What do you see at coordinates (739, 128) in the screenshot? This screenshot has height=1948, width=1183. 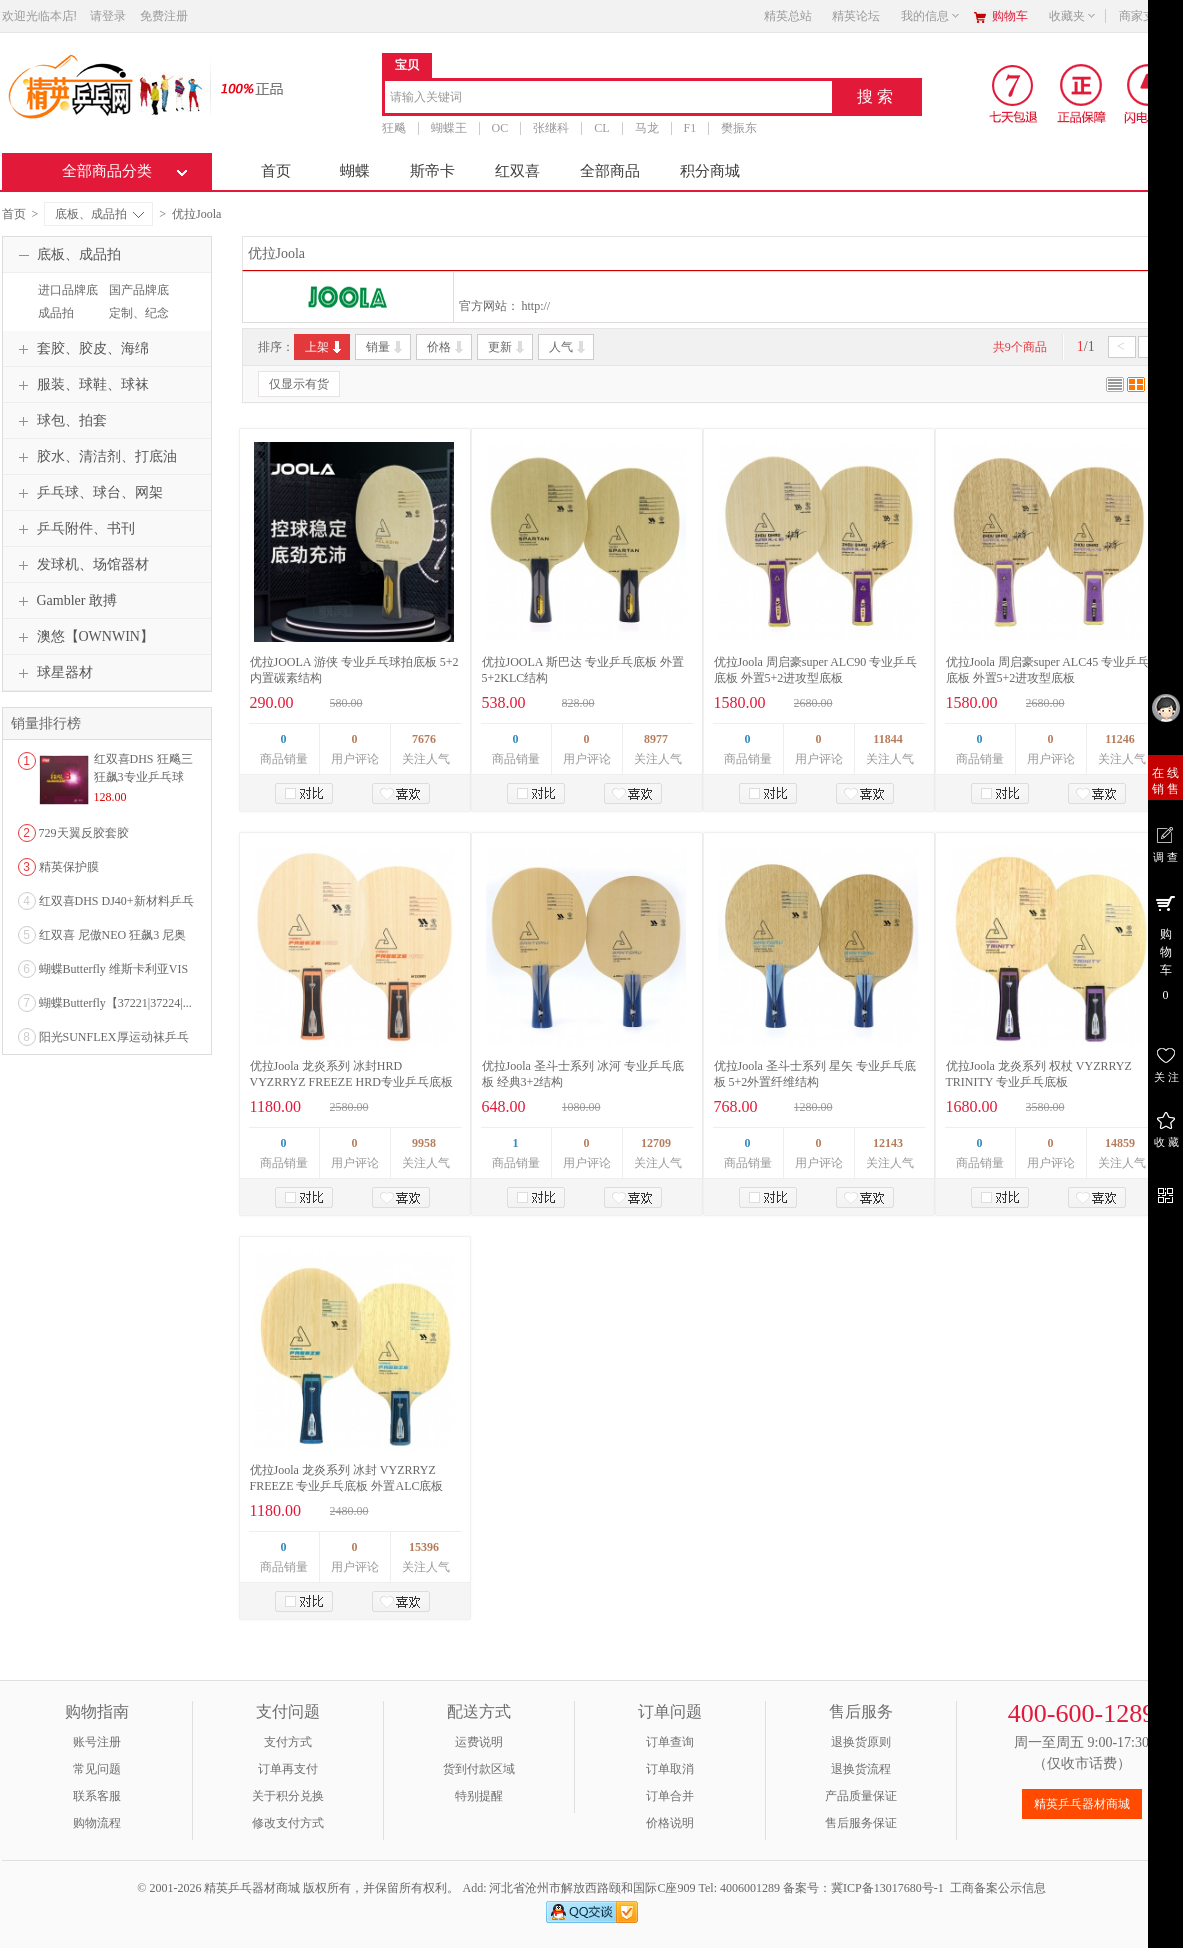 I see `樊振东` at bounding box center [739, 128].